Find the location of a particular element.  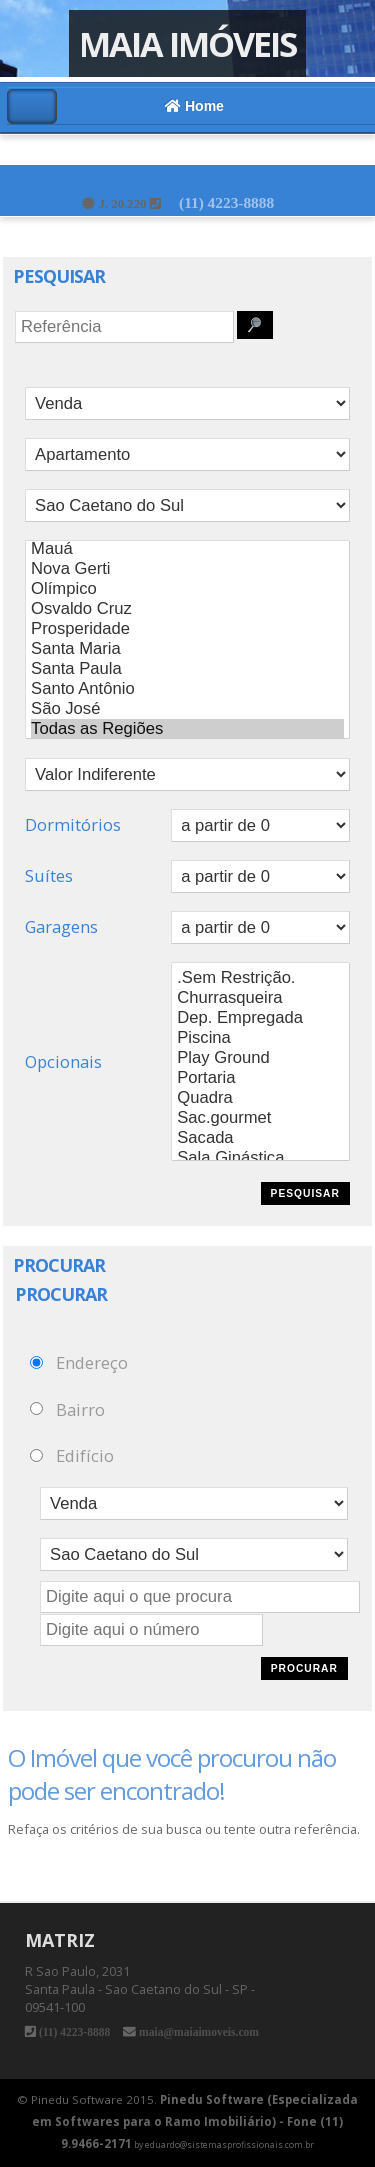

Edifício is located at coordinates (85, 1455).